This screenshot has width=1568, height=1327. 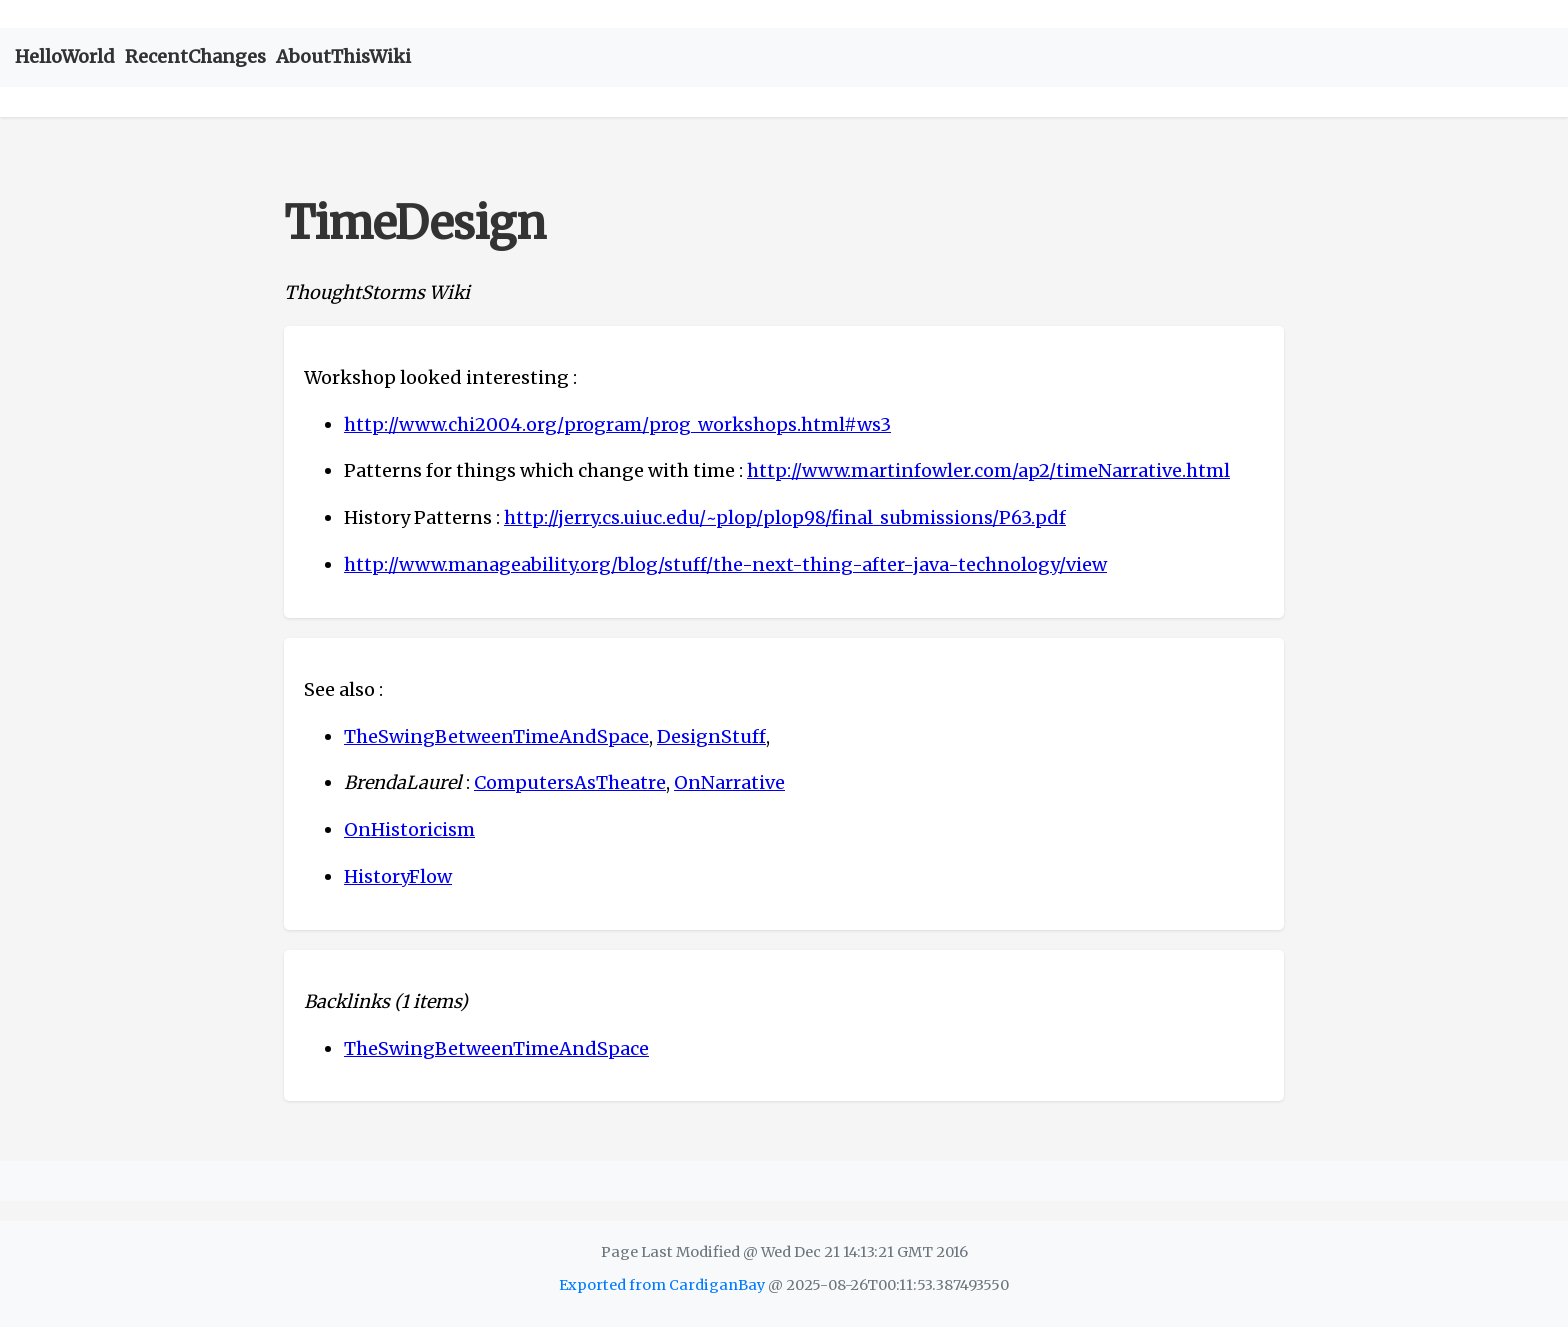 What do you see at coordinates (65, 56) in the screenshot?
I see `HelloWorld` at bounding box center [65, 56].